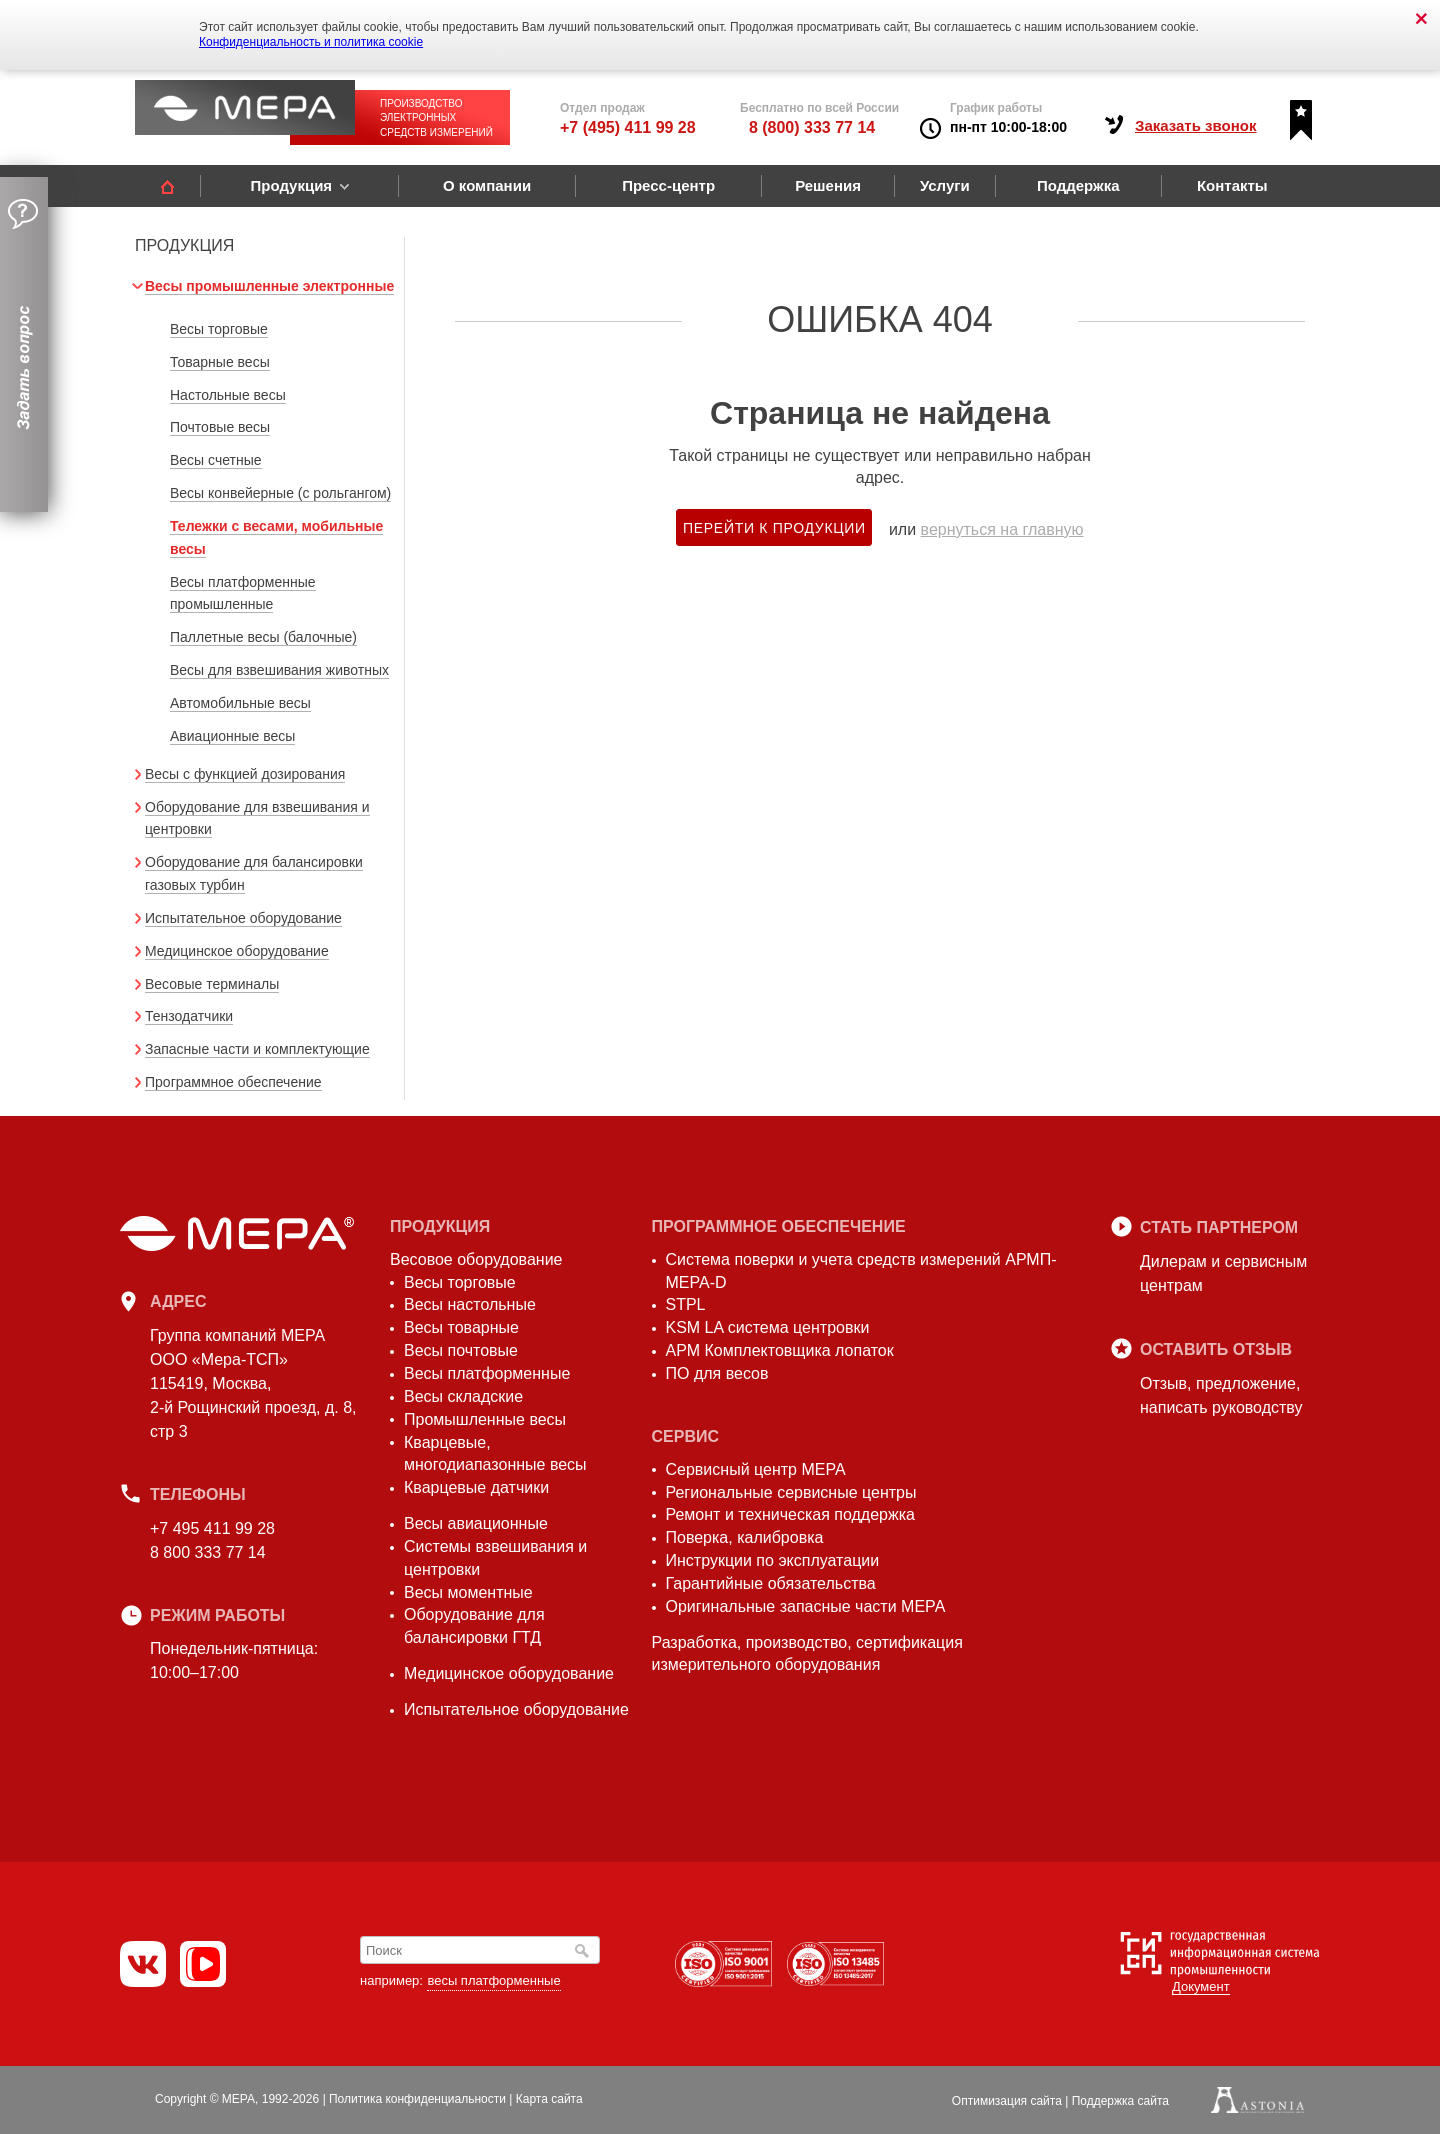  What do you see at coordinates (790, 1514) in the screenshot?
I see `Ремонт и техническая поддержка` at bounding box center [790, 1514].